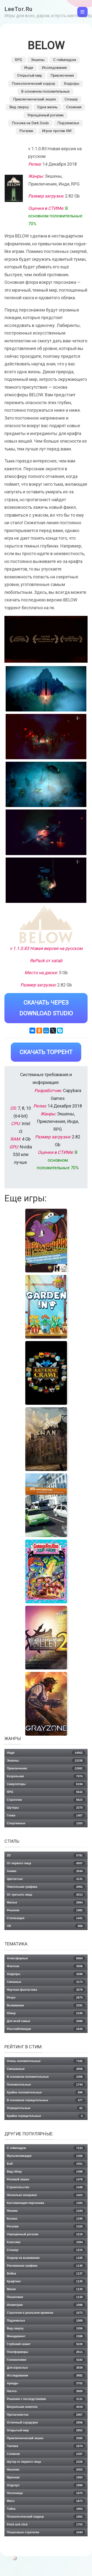  What do you see at coordinates (19, 107) in the screenshot?
I see `Вид сверху` at bounding box center [19, 107].